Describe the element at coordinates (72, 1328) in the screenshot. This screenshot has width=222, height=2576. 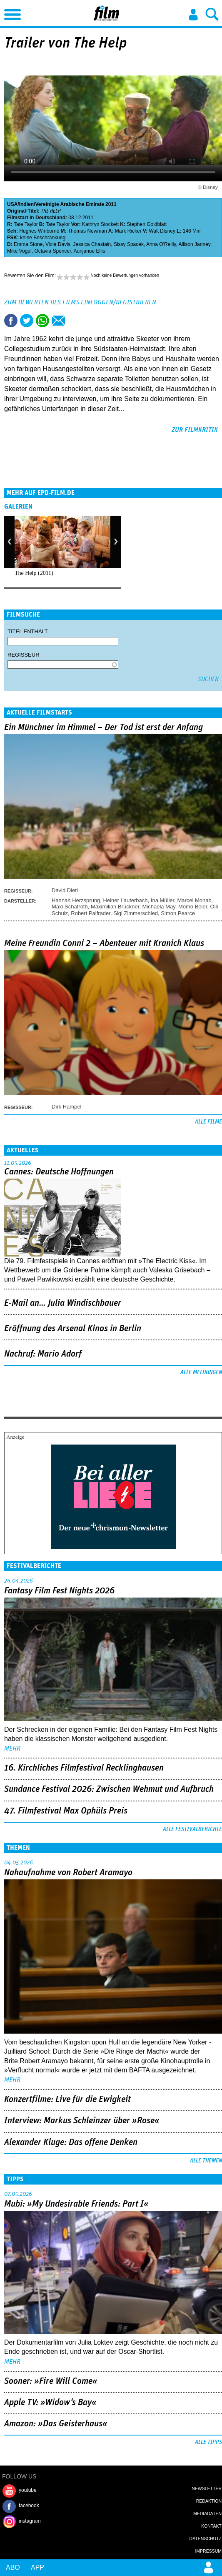
I see `Eröffnung des Arsenal Kinos in Berlin` at that location.